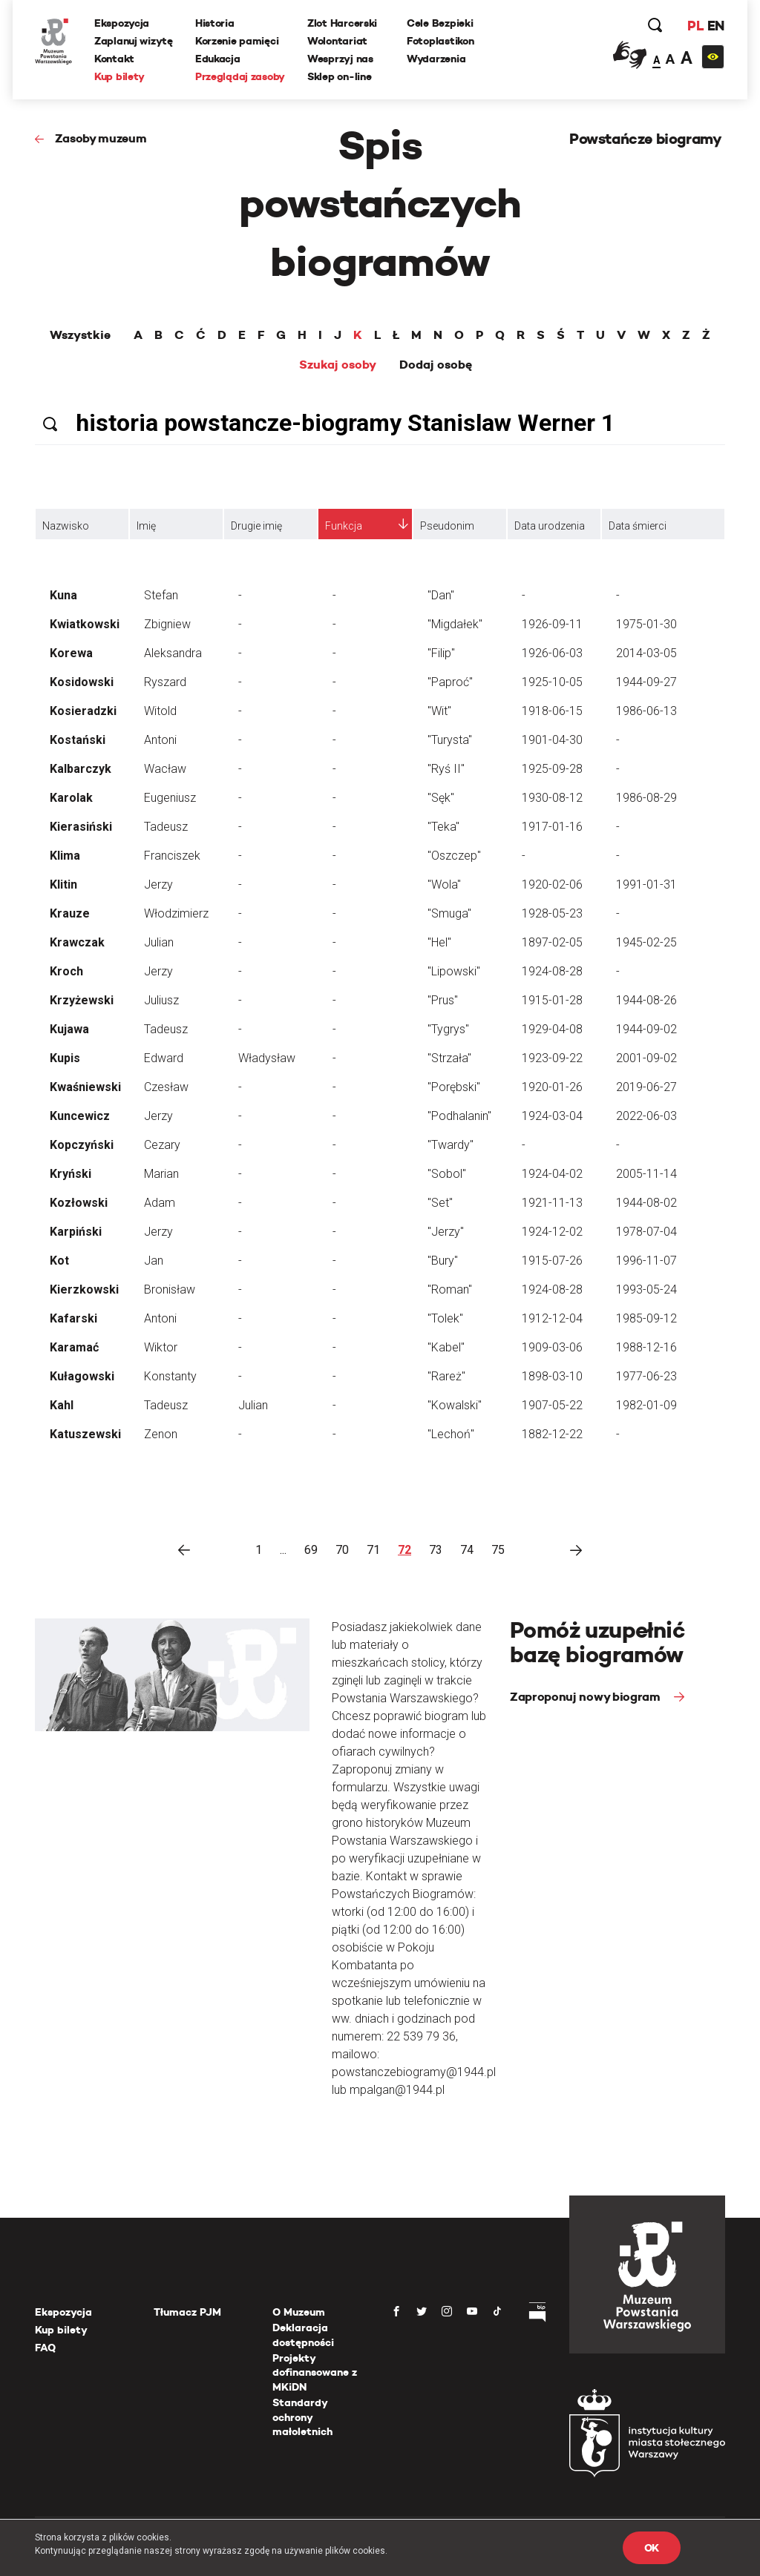 This screenshot has width=760, height=2576. Describe the element at coordinates (82, 682) in the screenshot. I see `Kosidowski` at that location.